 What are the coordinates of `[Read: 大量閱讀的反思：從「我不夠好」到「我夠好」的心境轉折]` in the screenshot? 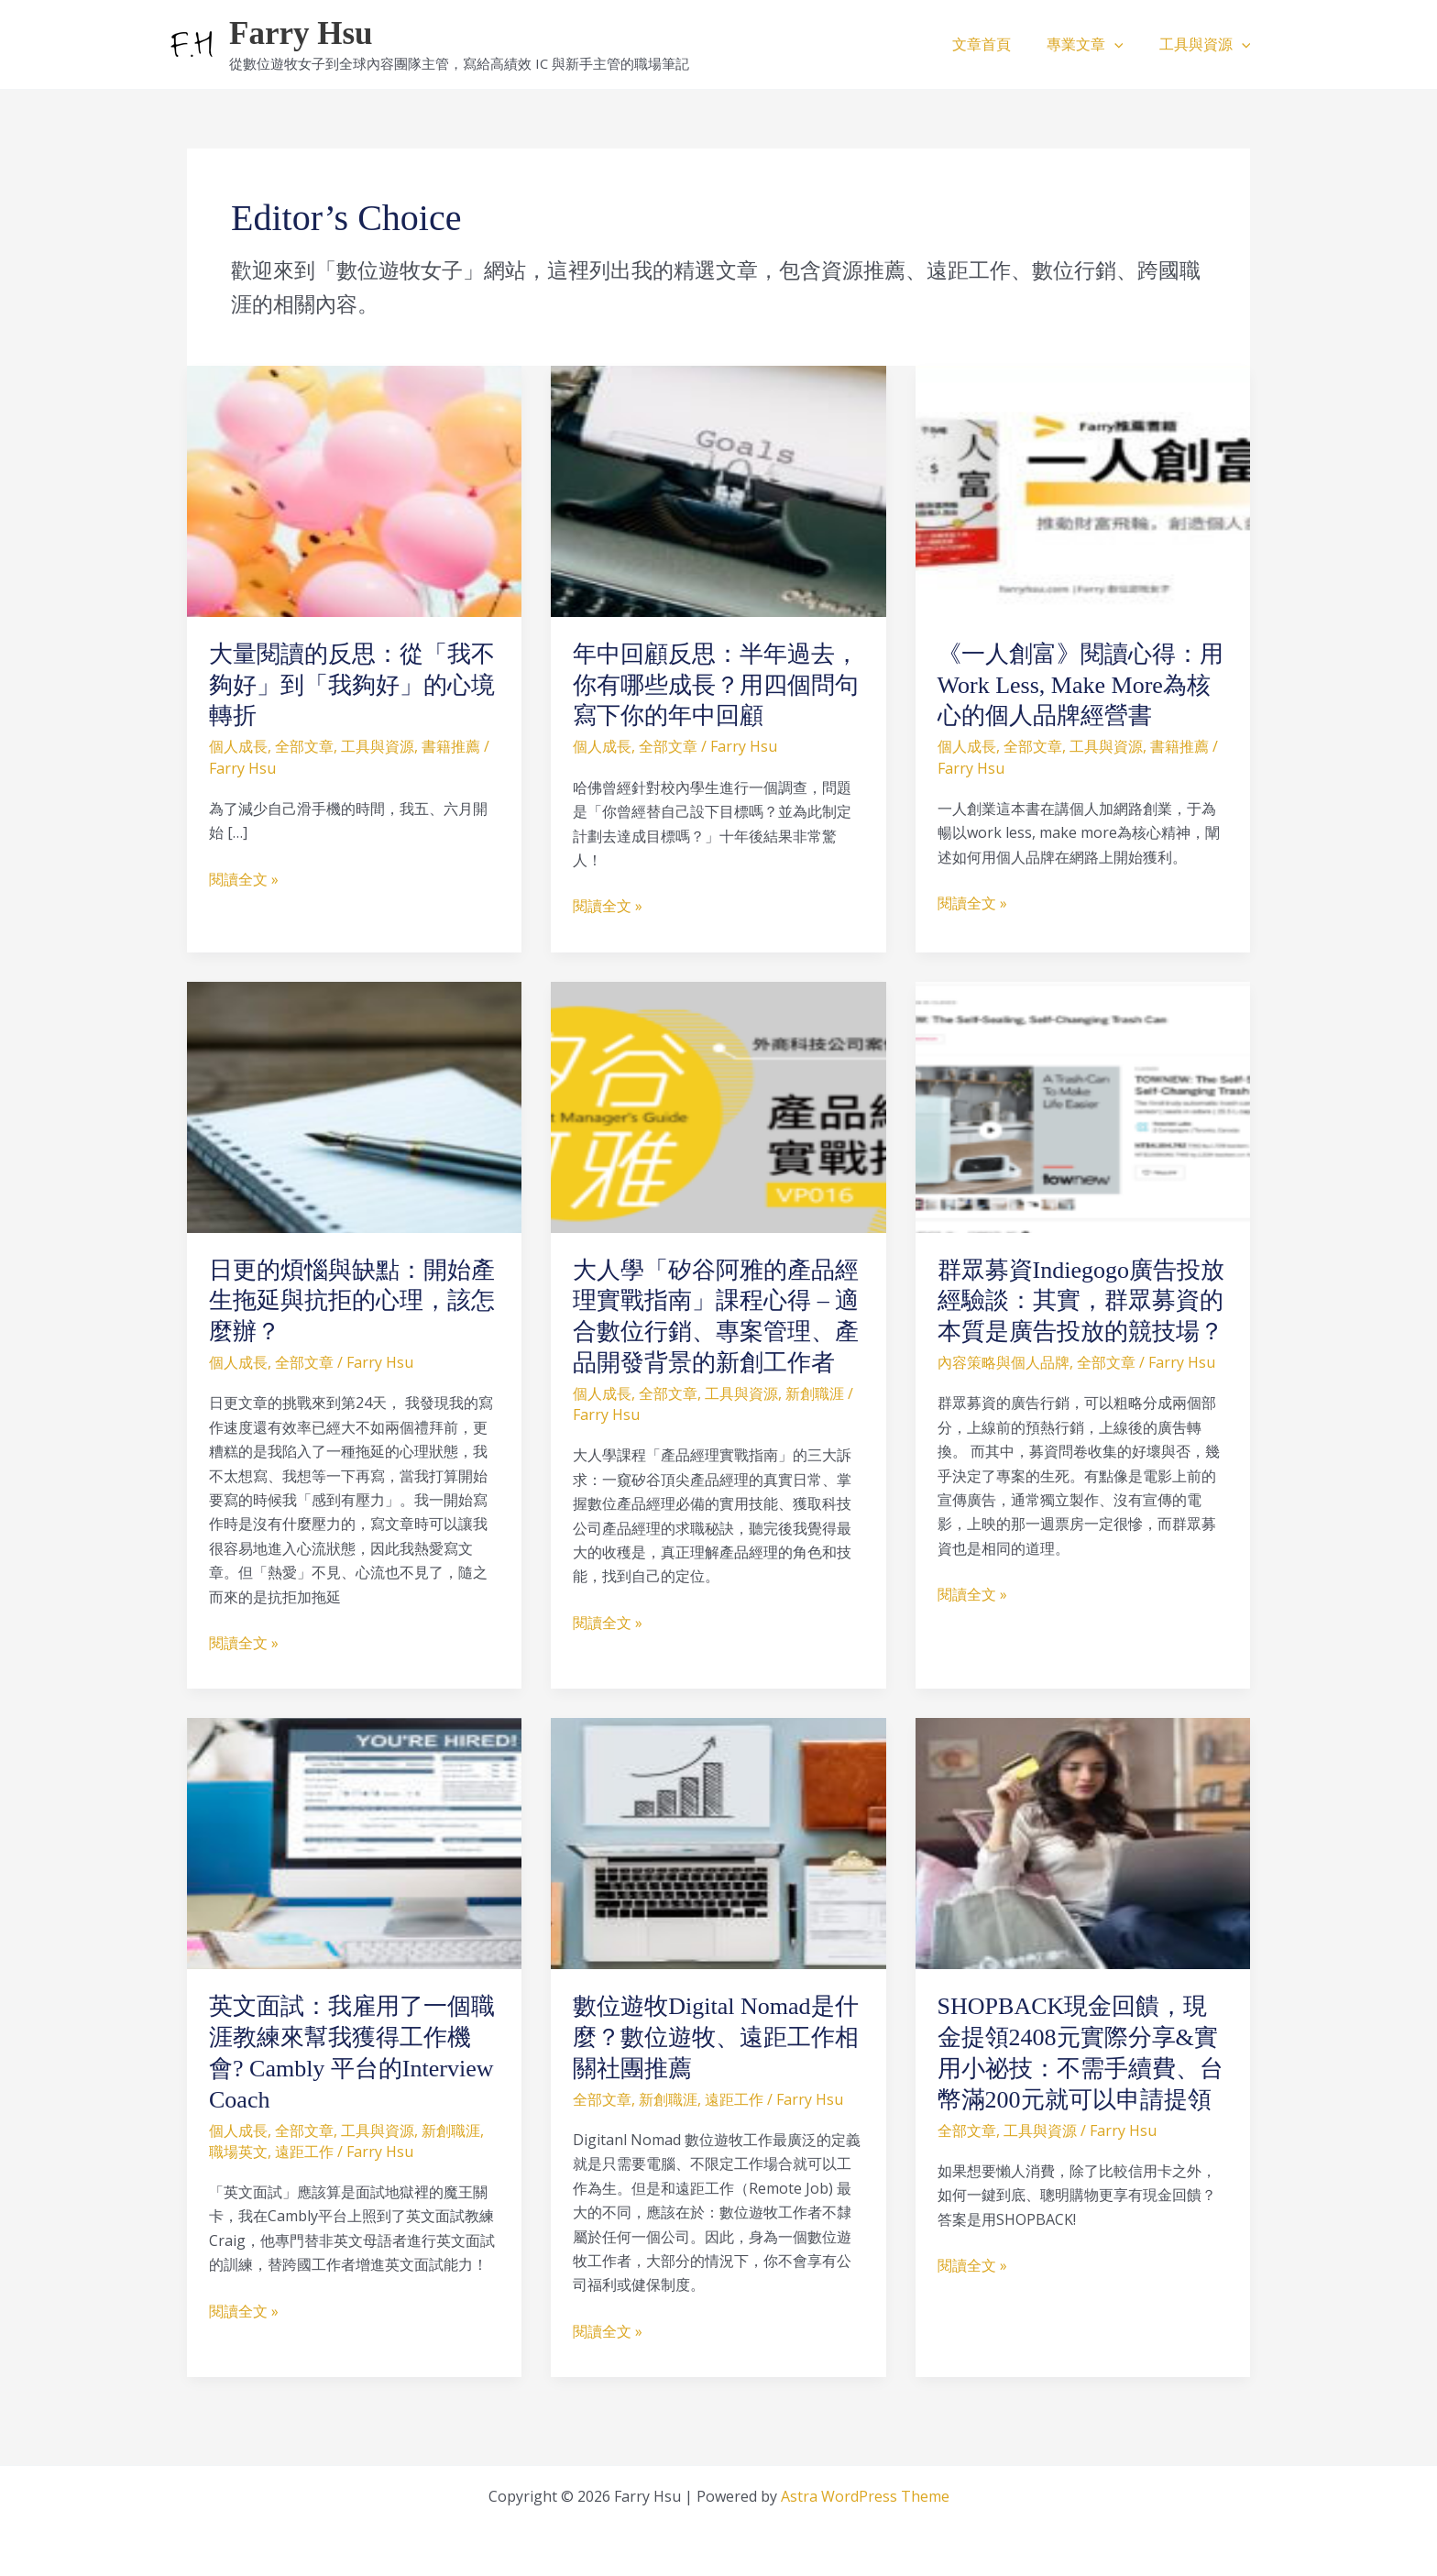 It's located at (354, 489).